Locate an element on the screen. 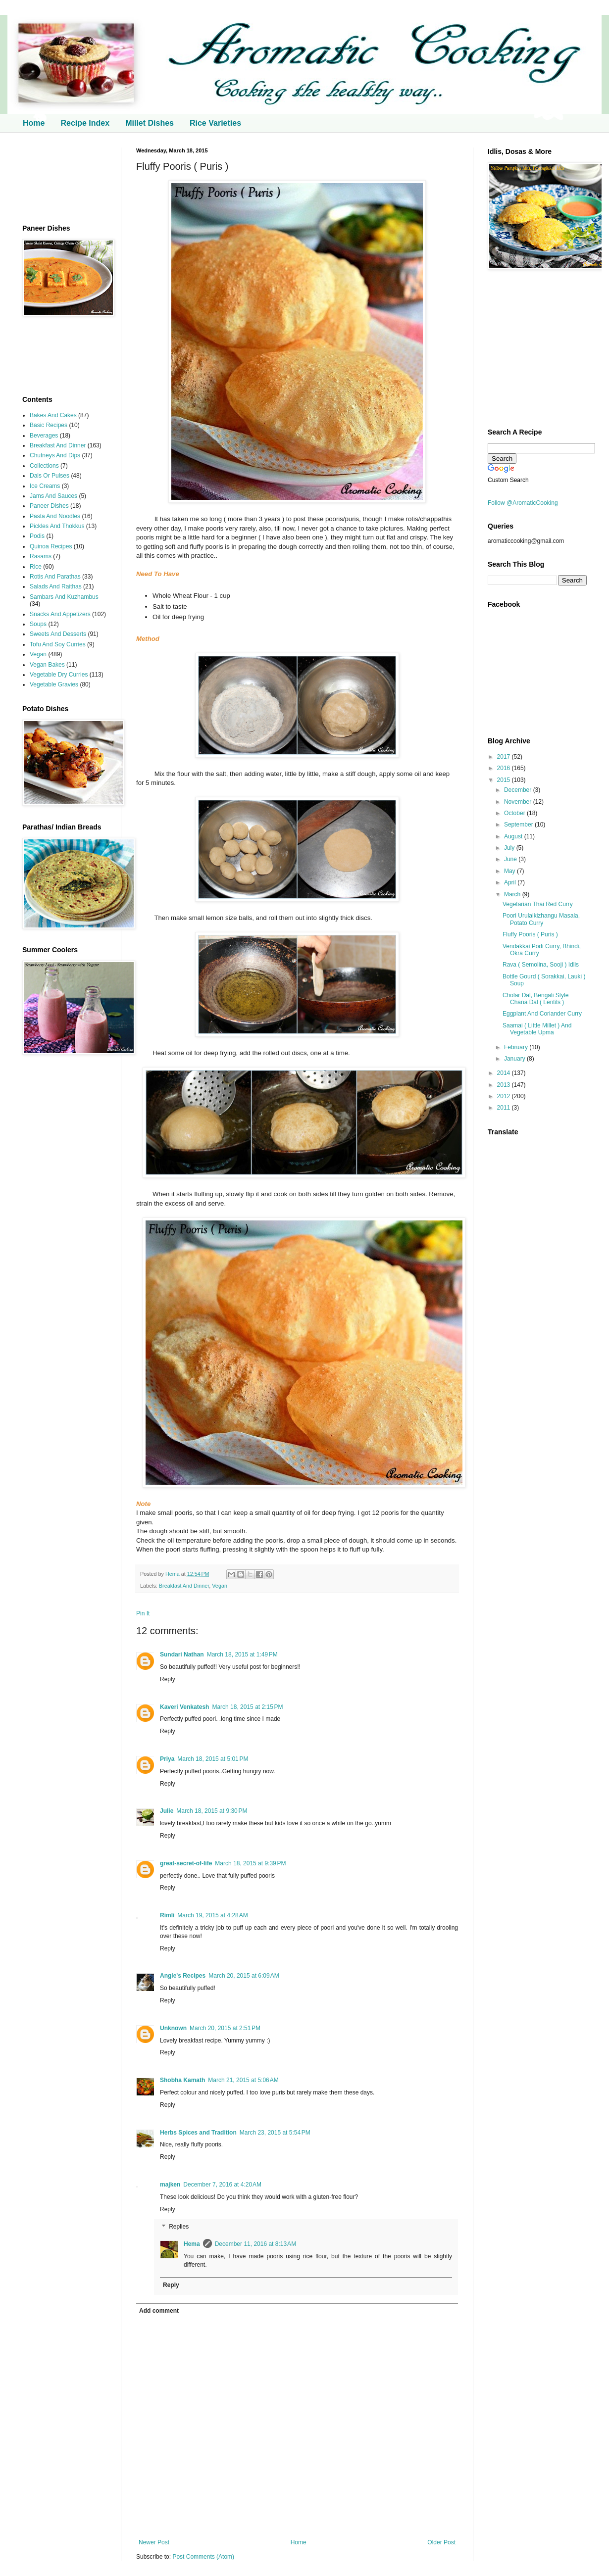 This screenshot has width=609, height=2576. Ice Creams is located at coordinates (45, 486).